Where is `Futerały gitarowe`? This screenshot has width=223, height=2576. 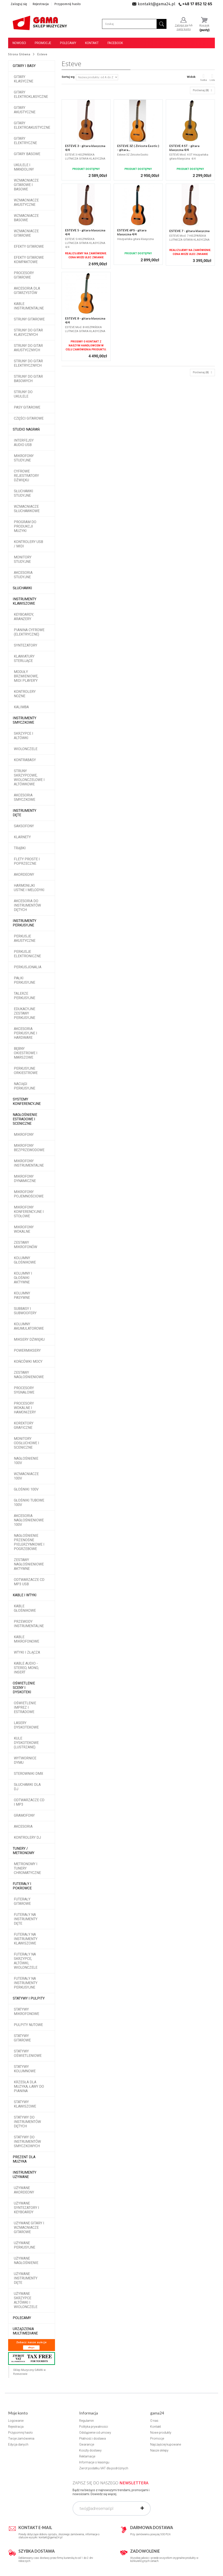
Futerały gitarowe is located at coordinates (22, 1901).